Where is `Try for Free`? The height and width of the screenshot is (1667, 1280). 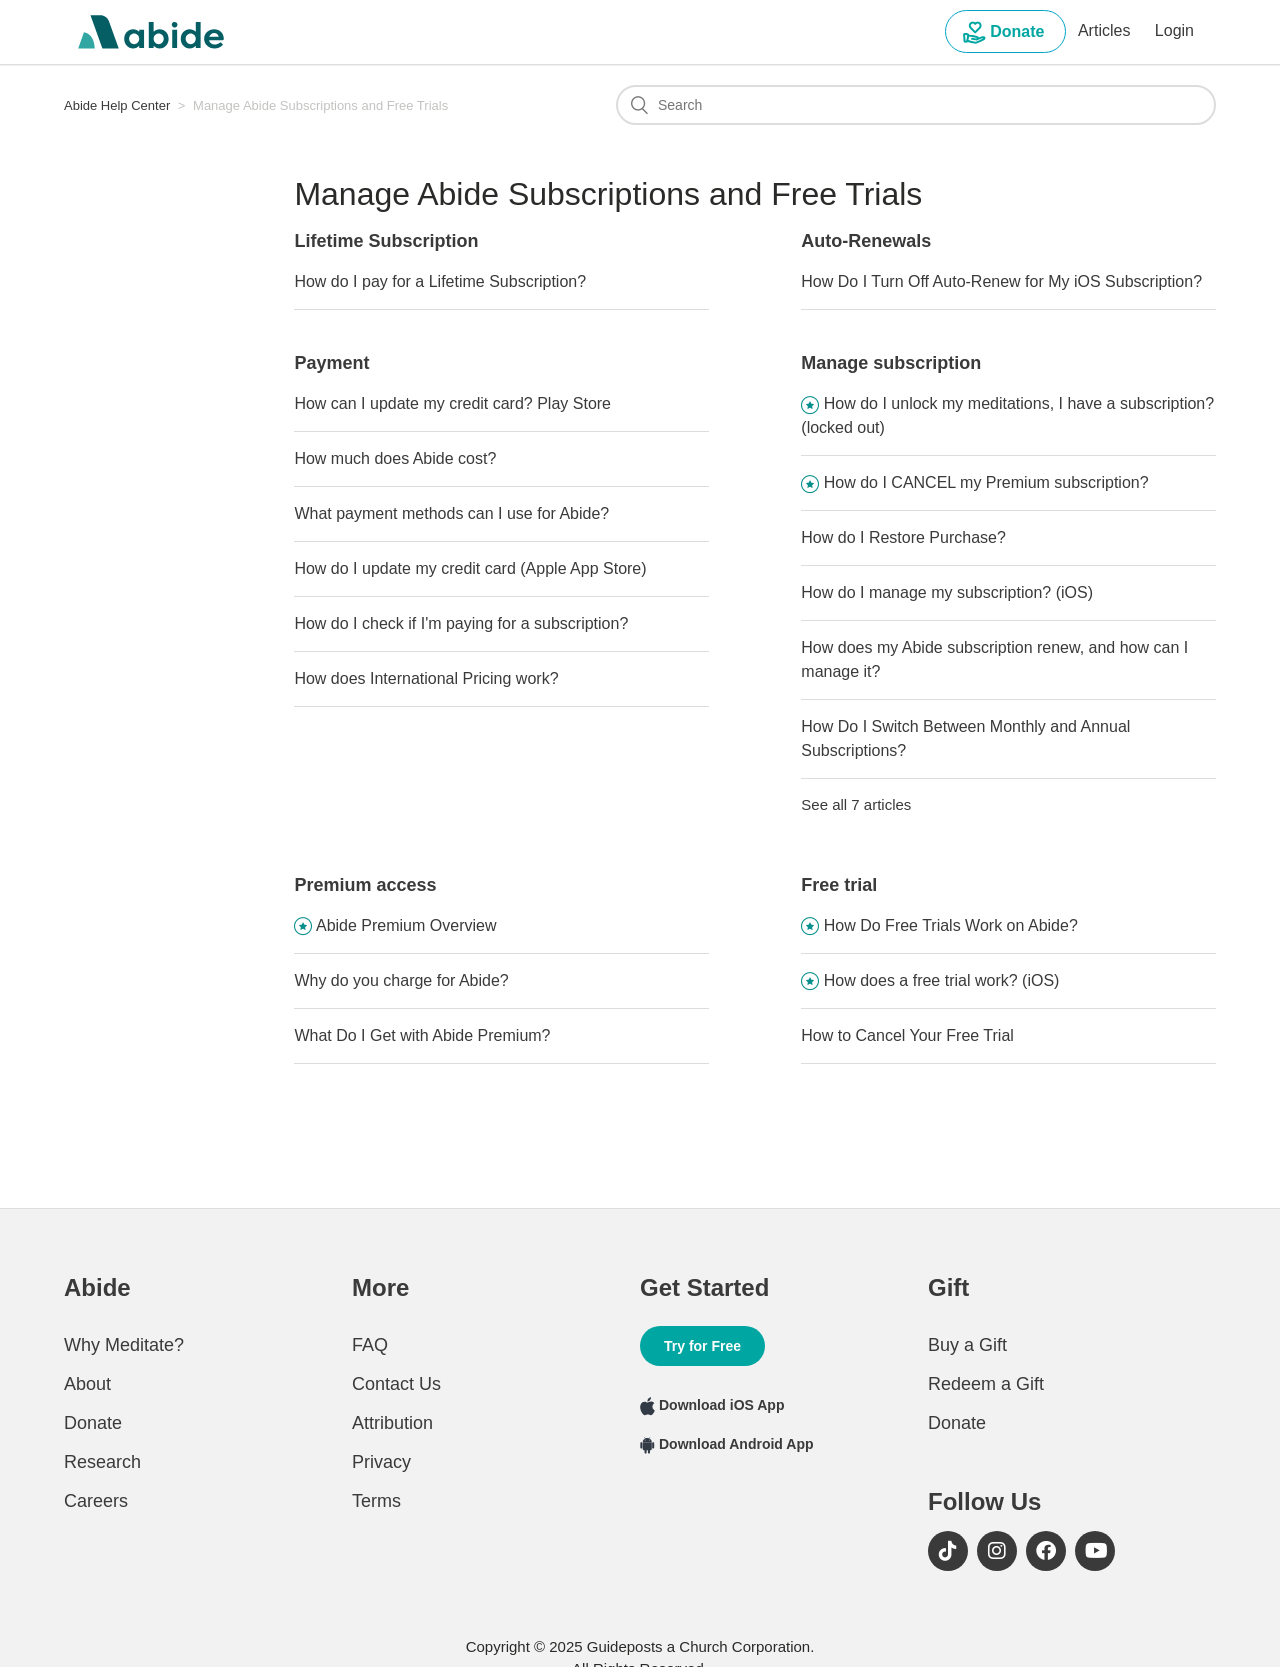
Try for Free is located at coordinates (702, 1346).